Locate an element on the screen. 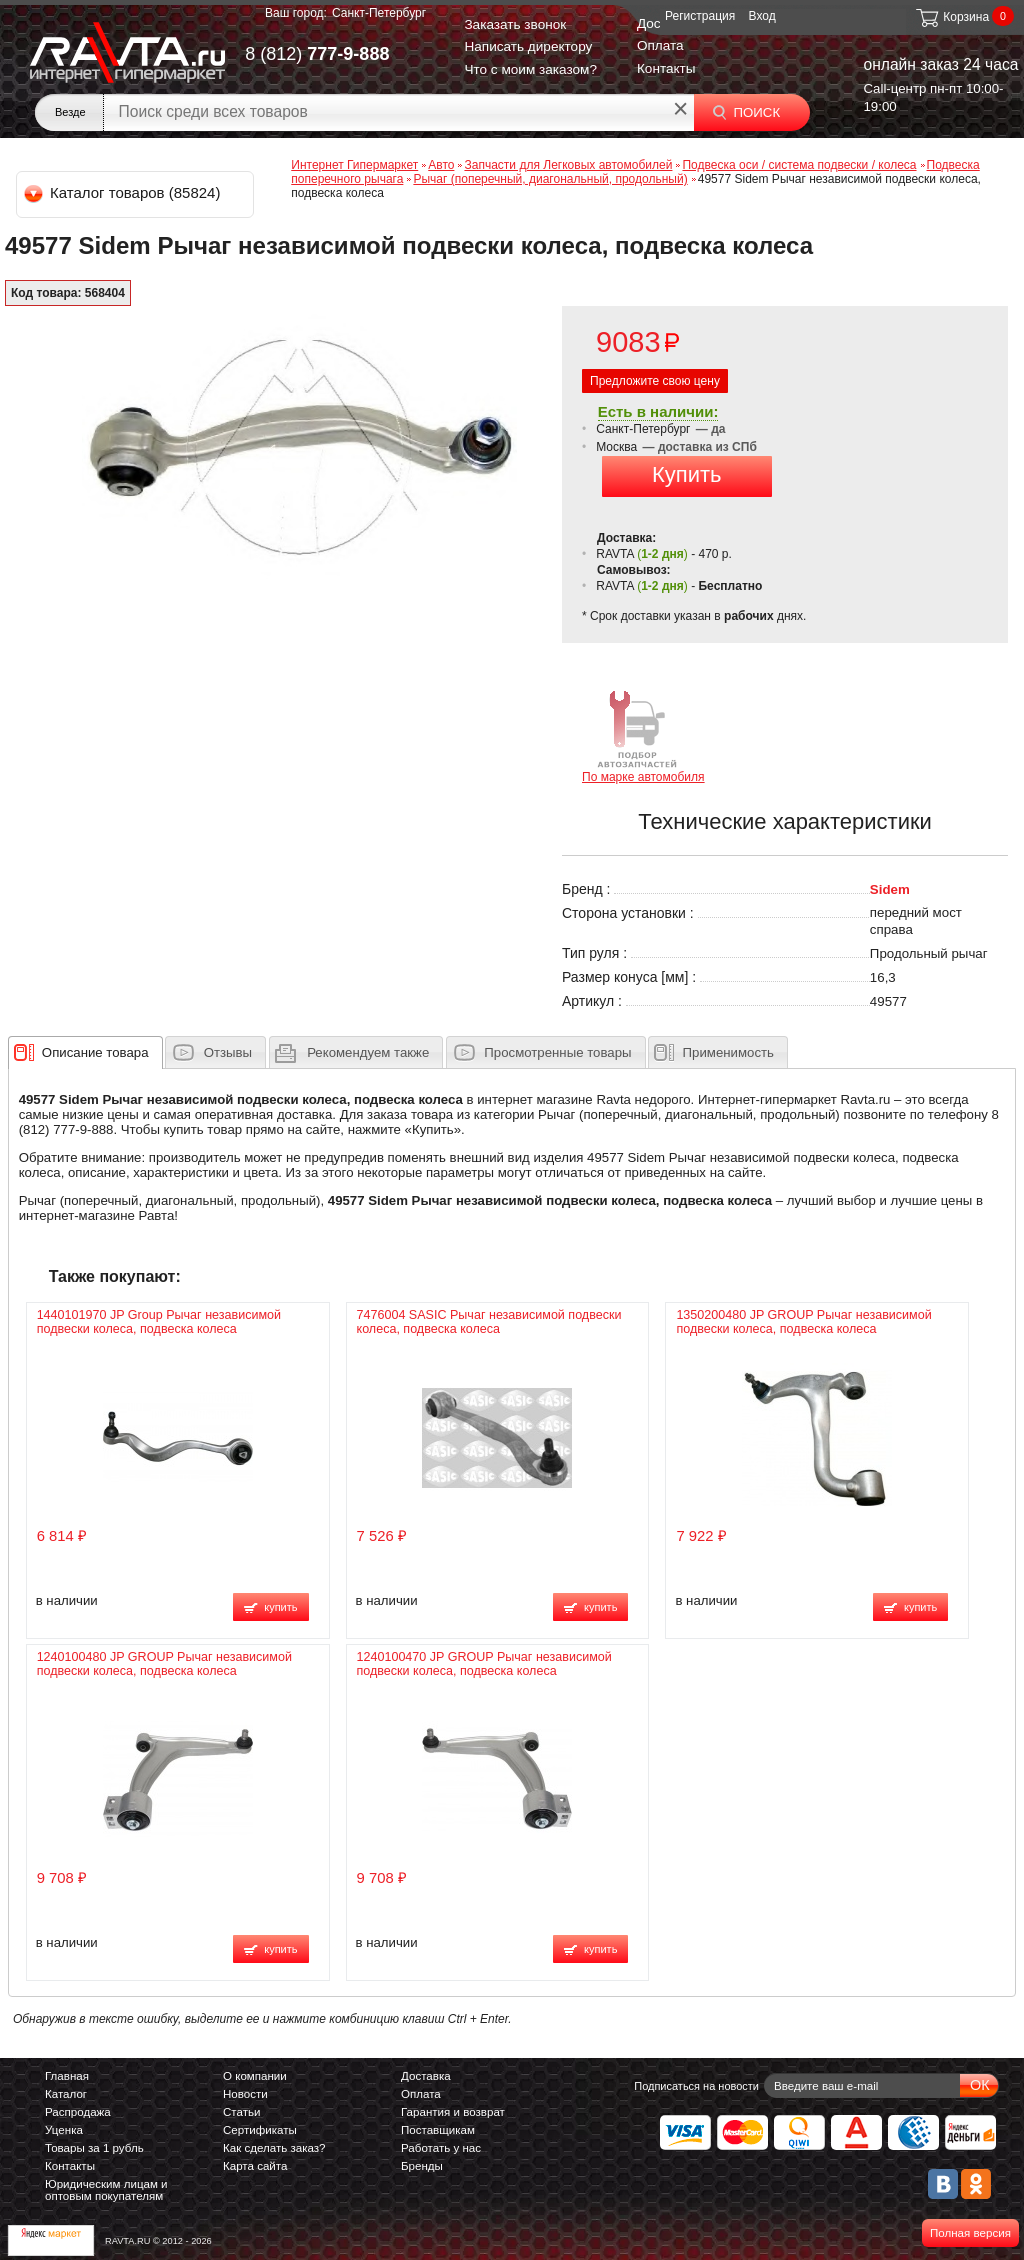 This screenshot has width=1024, height=2260. 7476004 SASIC Рычаг независимой подвески колеса, подвеска колеса is located at coordinates (489, 1322).